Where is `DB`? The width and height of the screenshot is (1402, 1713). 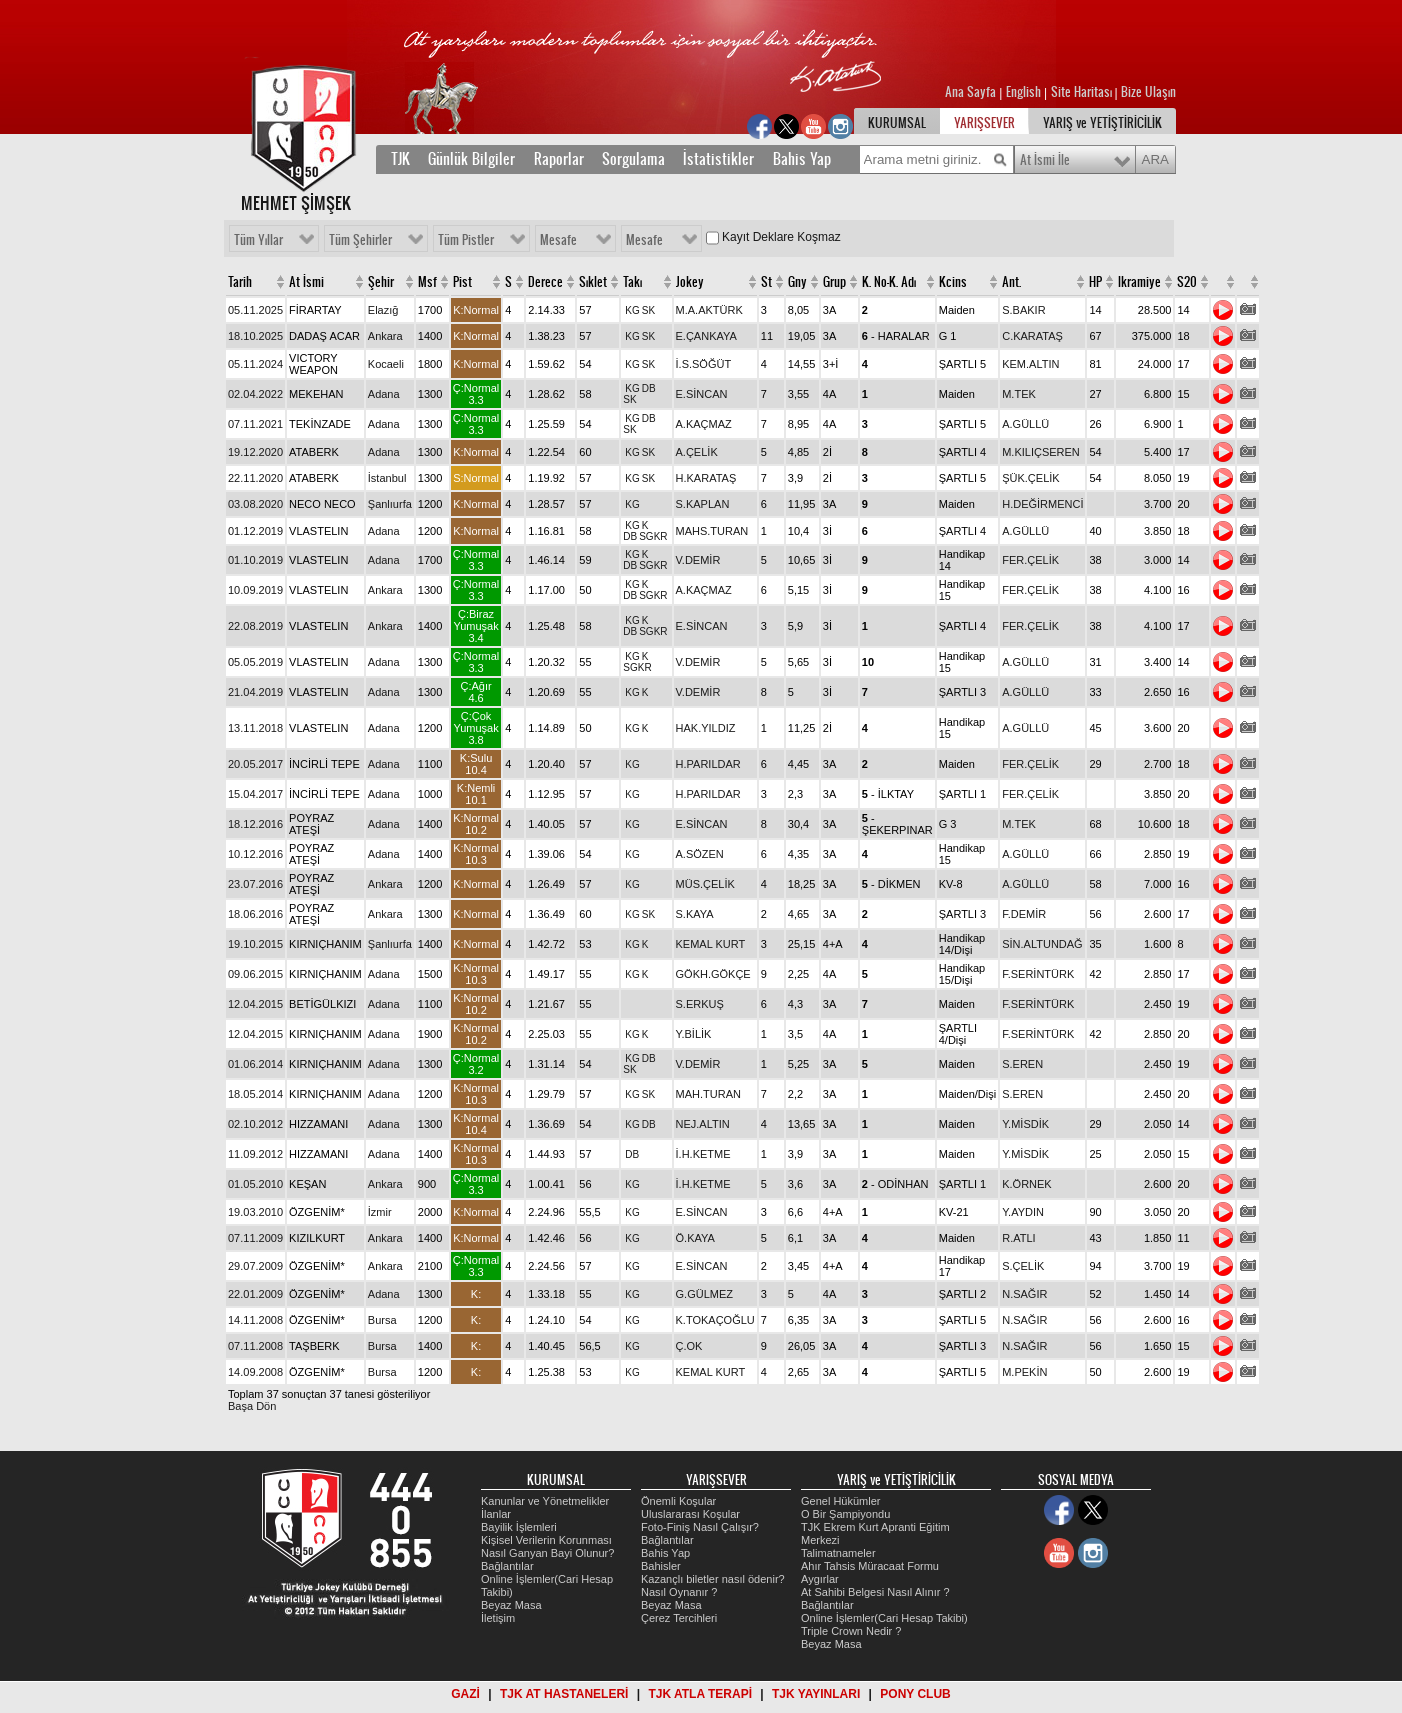 DB is located at coordinates (649, 388).